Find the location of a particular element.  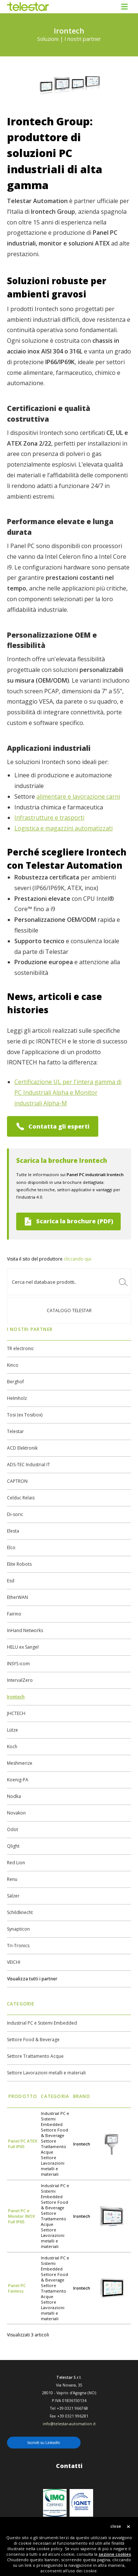

cliccando qui is located at coordinates (77, 1259).